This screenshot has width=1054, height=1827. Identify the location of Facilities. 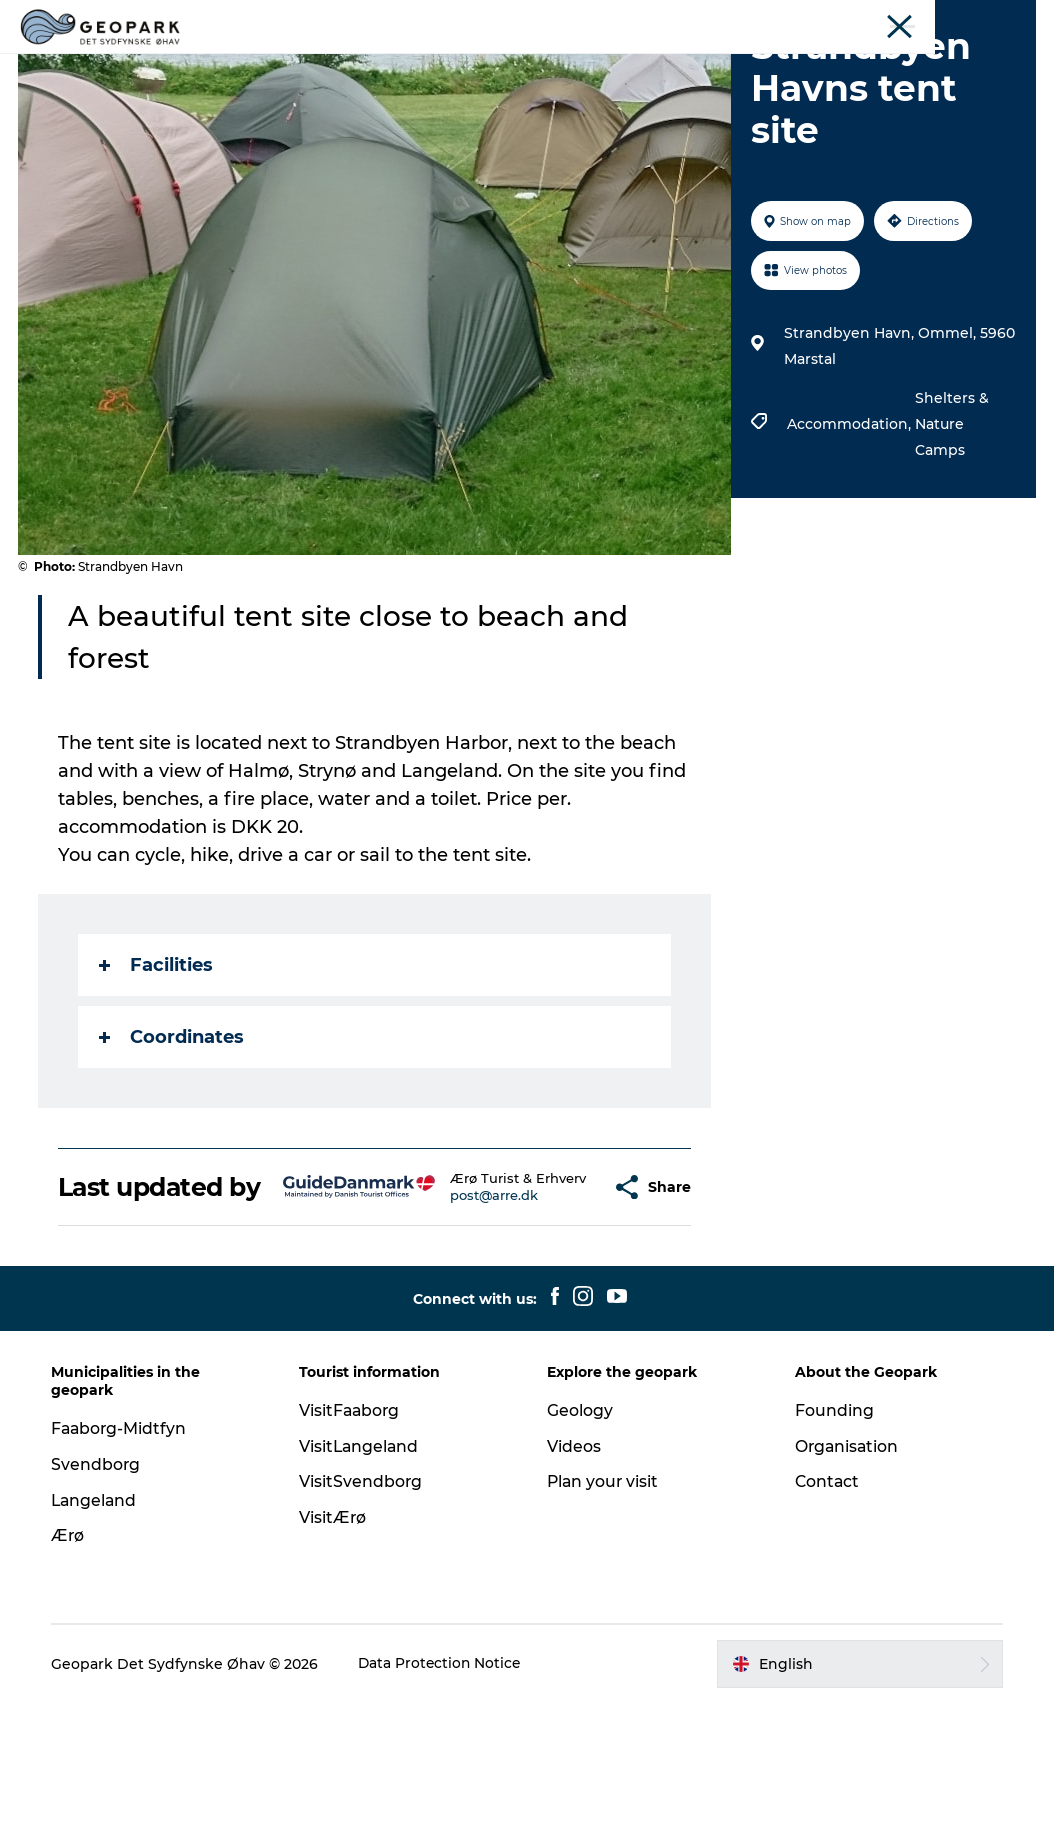
(158, 1060).